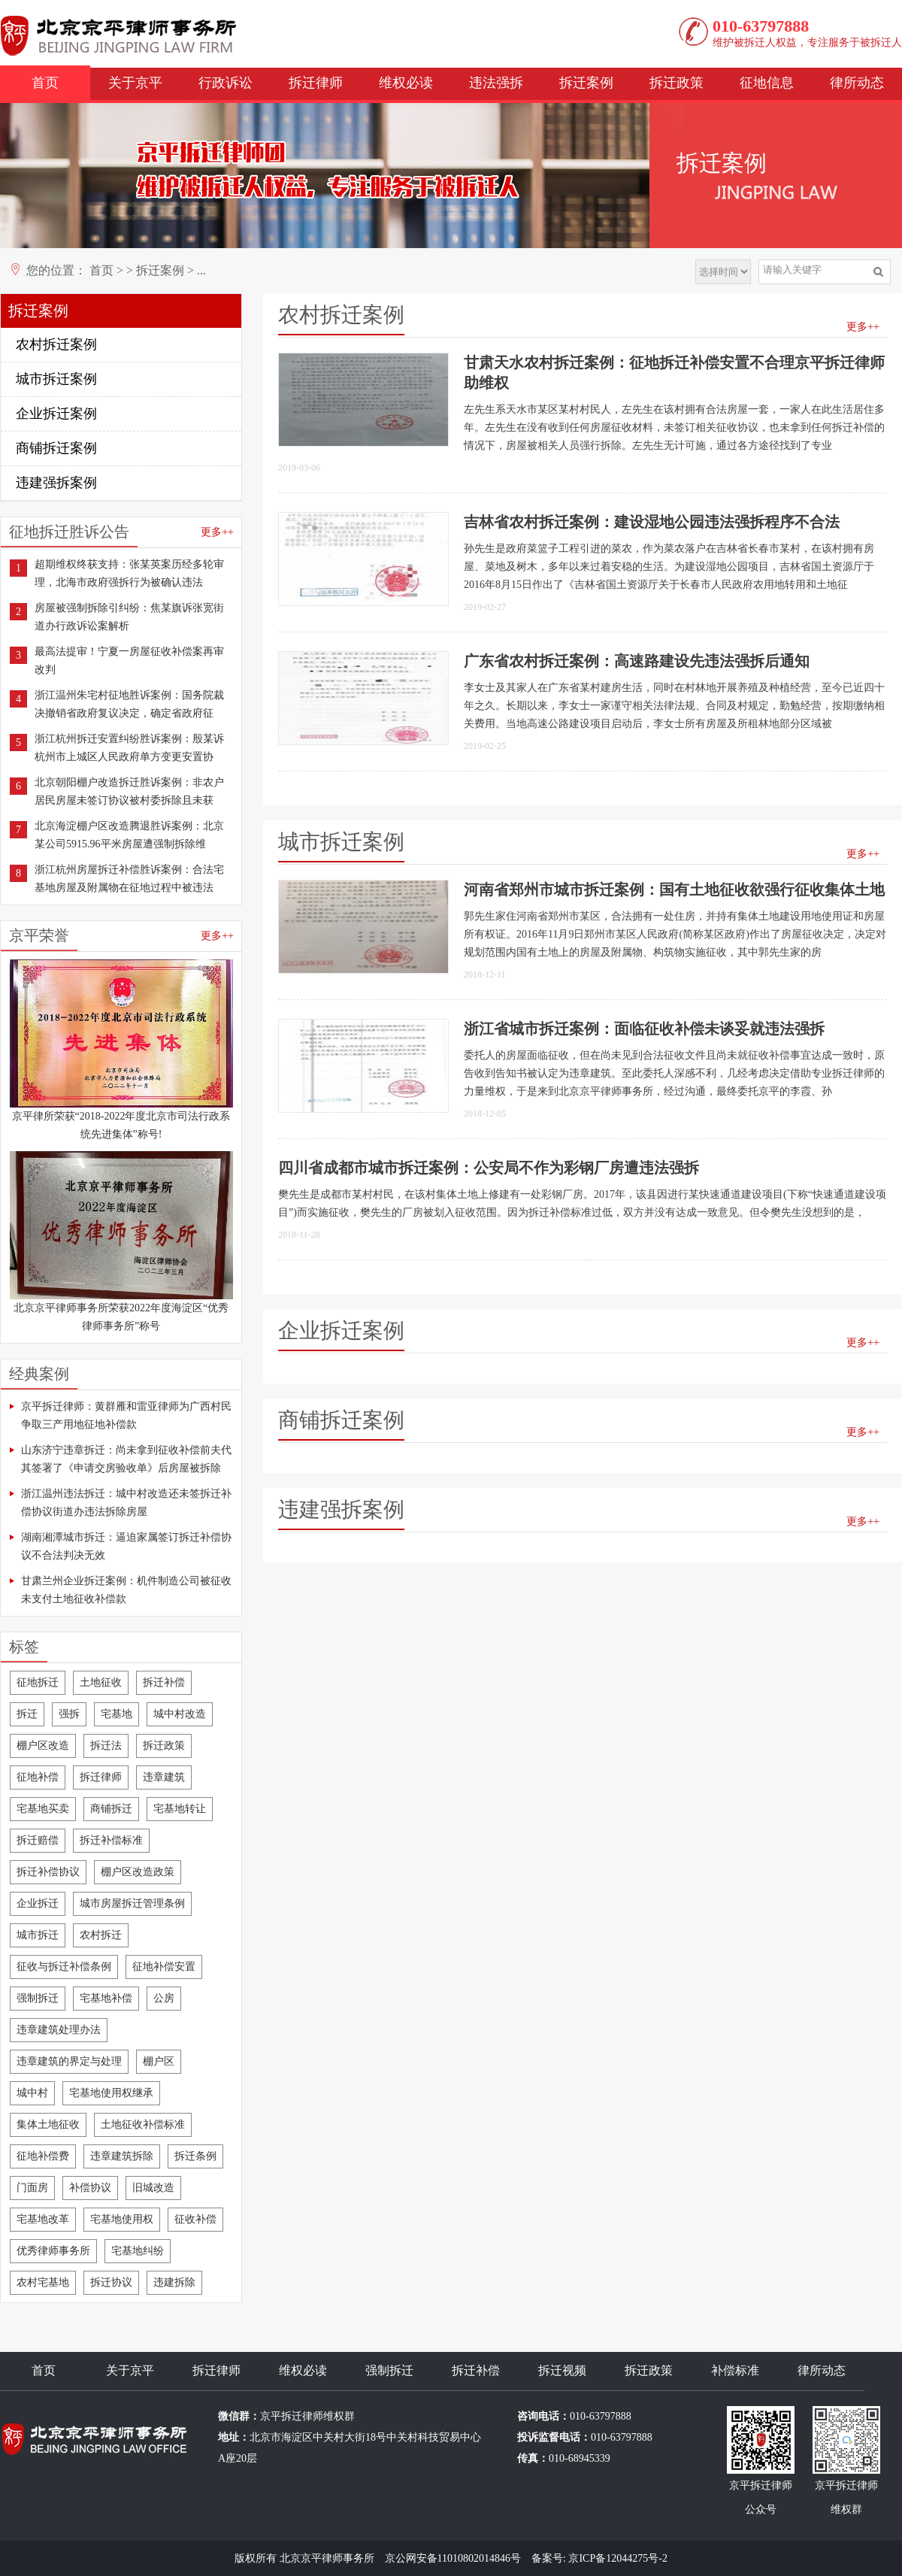  What do you see at coordinates (111, 1840) in the screenshot?
I see `拆迁补偿标准` at bounding box center [111, 1840].